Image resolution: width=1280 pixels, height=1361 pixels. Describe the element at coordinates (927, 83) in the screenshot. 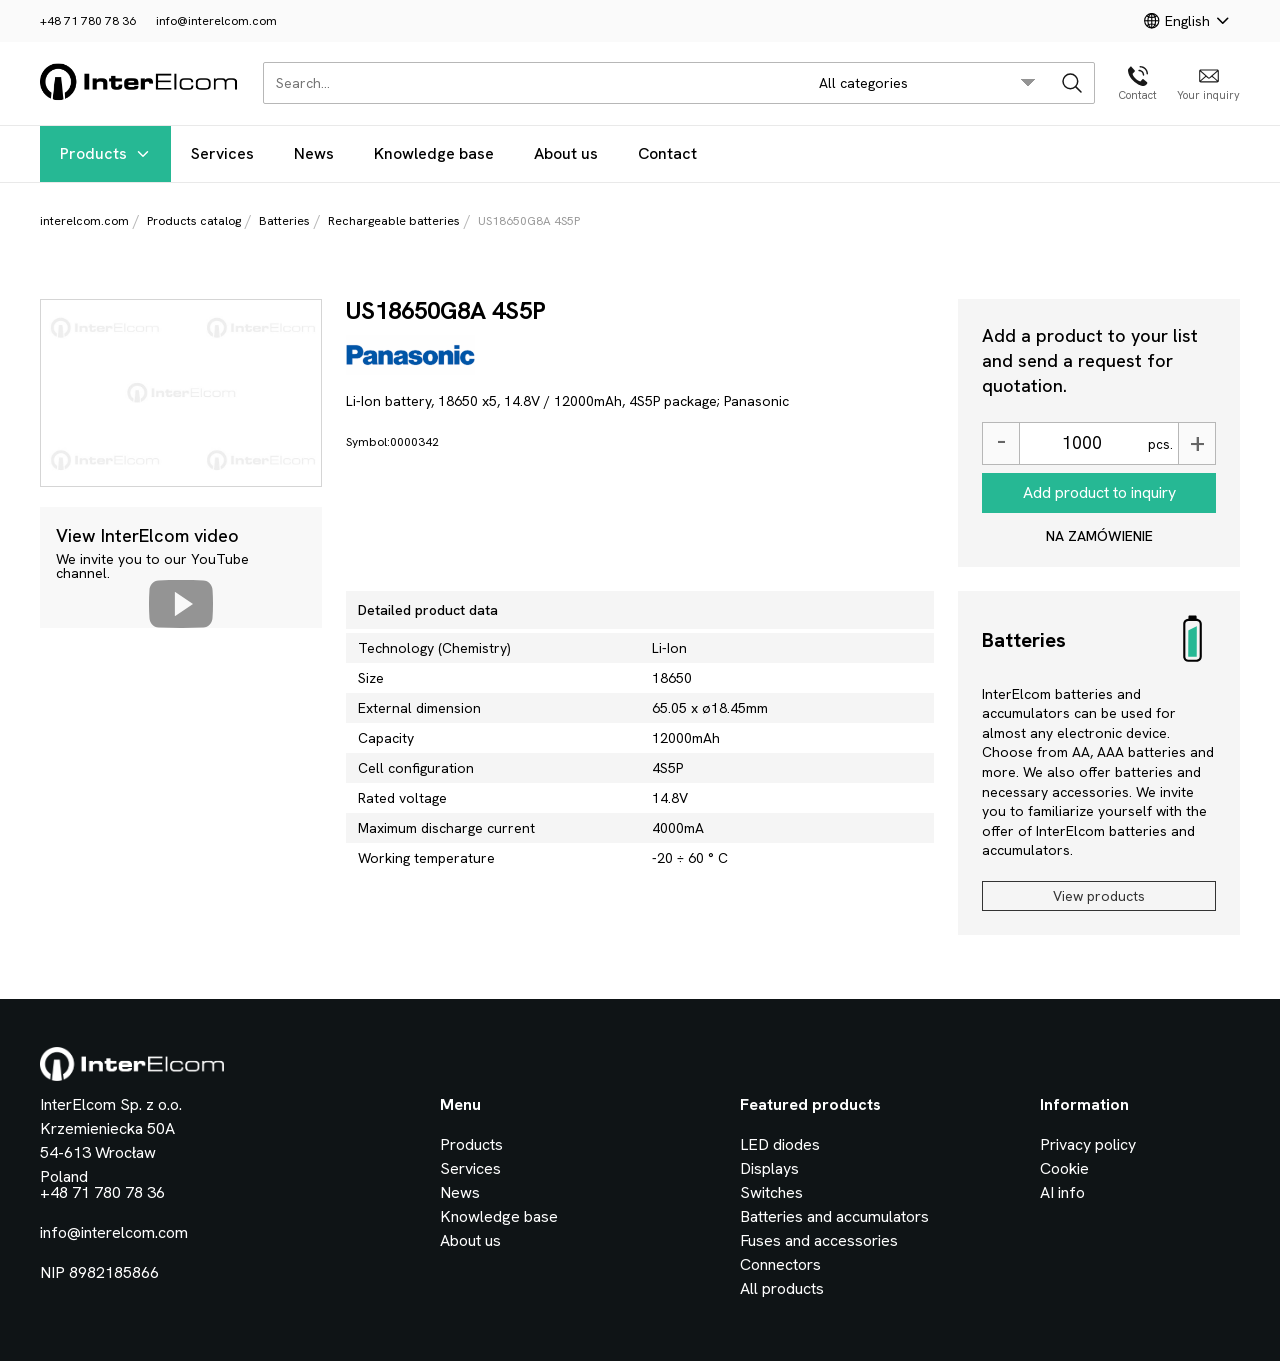

I see `[search/category_select]` at that location.